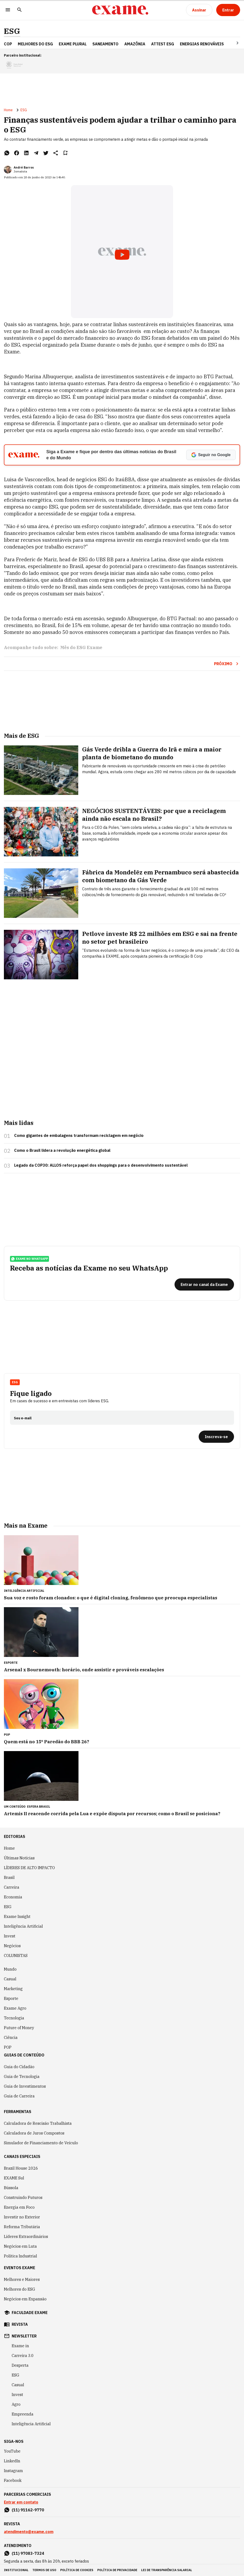 The width and height of the screenshot is (244, 2576). What do you see at coordinates (19, 2207) in the screenshot?
I see `Energia em Foco` at bounding box center [19, 2207].